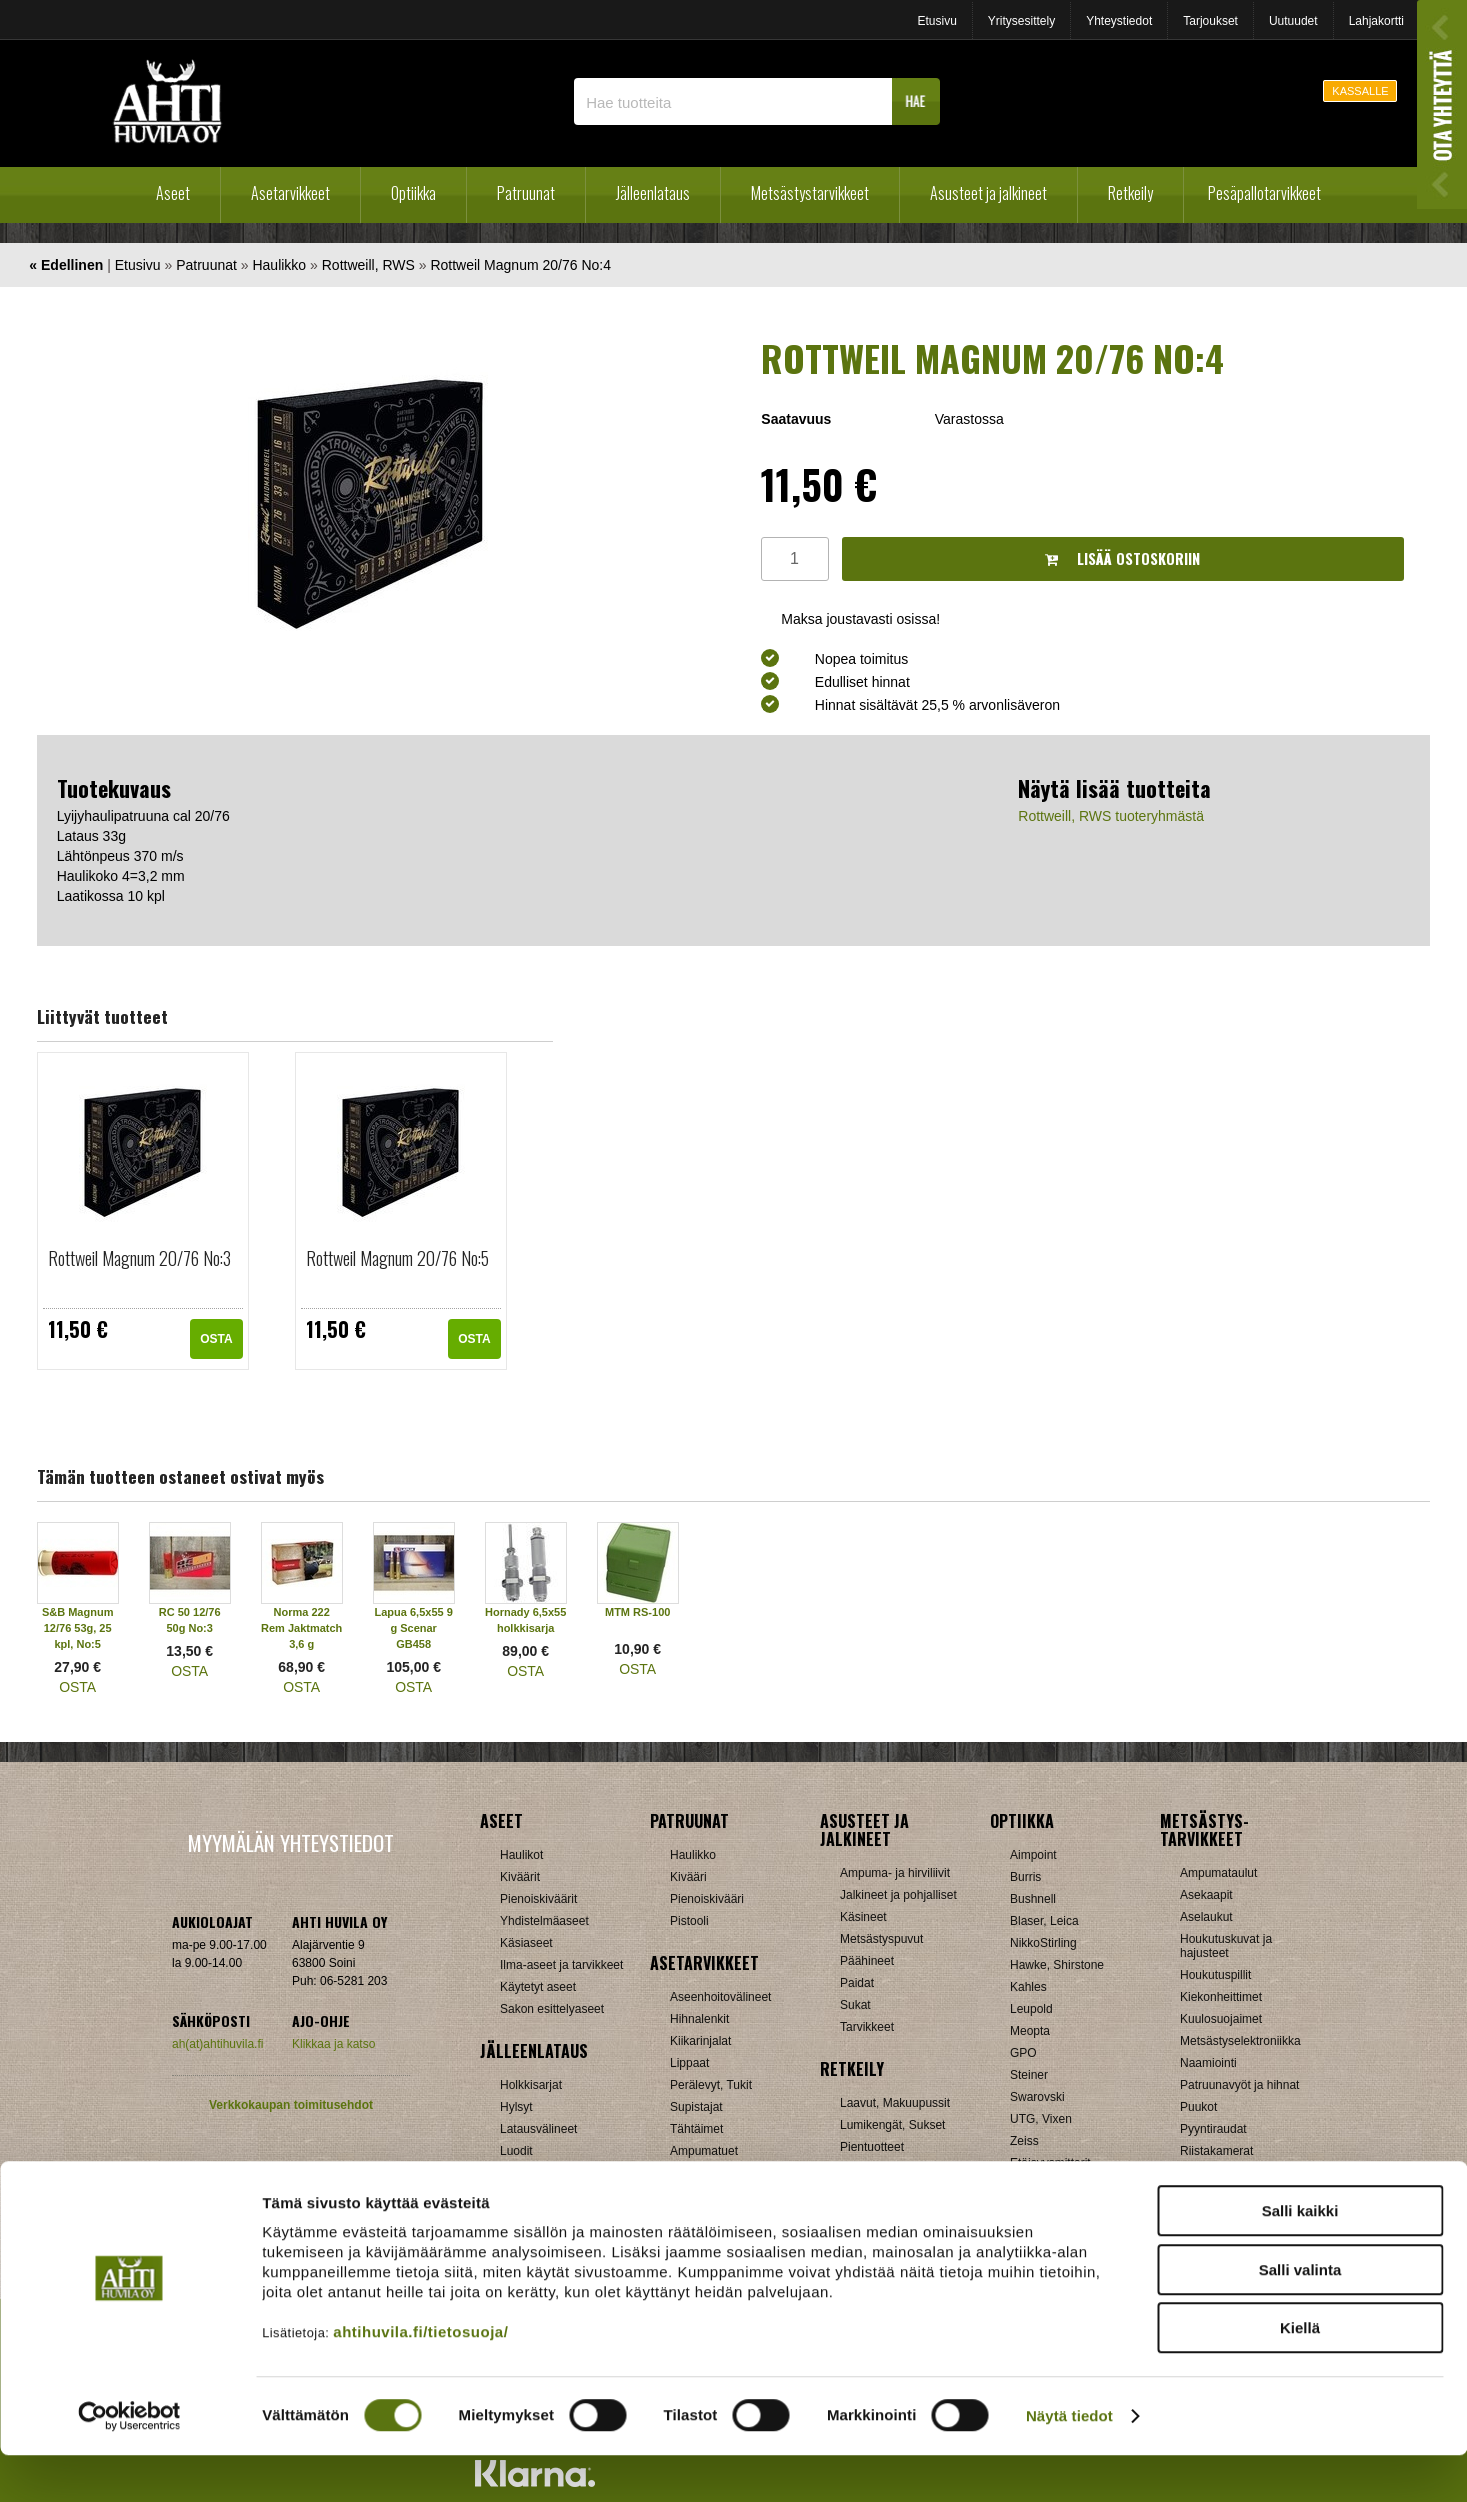 This screenshot has height=2502, width=1467. Describe the element at coordinates (414, 1628) in the screenshot. I see `Lapua 6,5x55 9 g Scenar GB458` at that location.